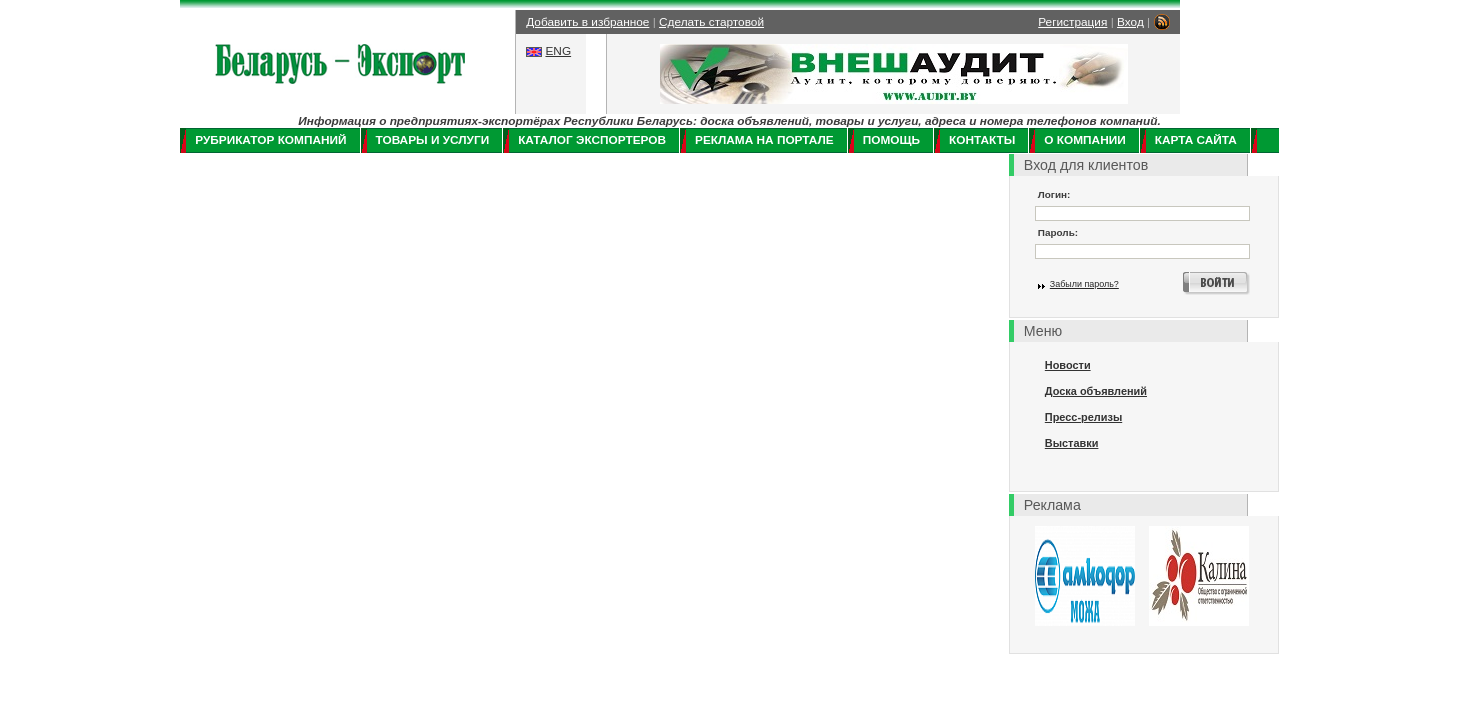 The width and height of the screenshot is (1459, 720). What do you see at coordinates (587, 22) in the screenshot?
I see `Добавить в избранное` at bounding box center [587, 22].